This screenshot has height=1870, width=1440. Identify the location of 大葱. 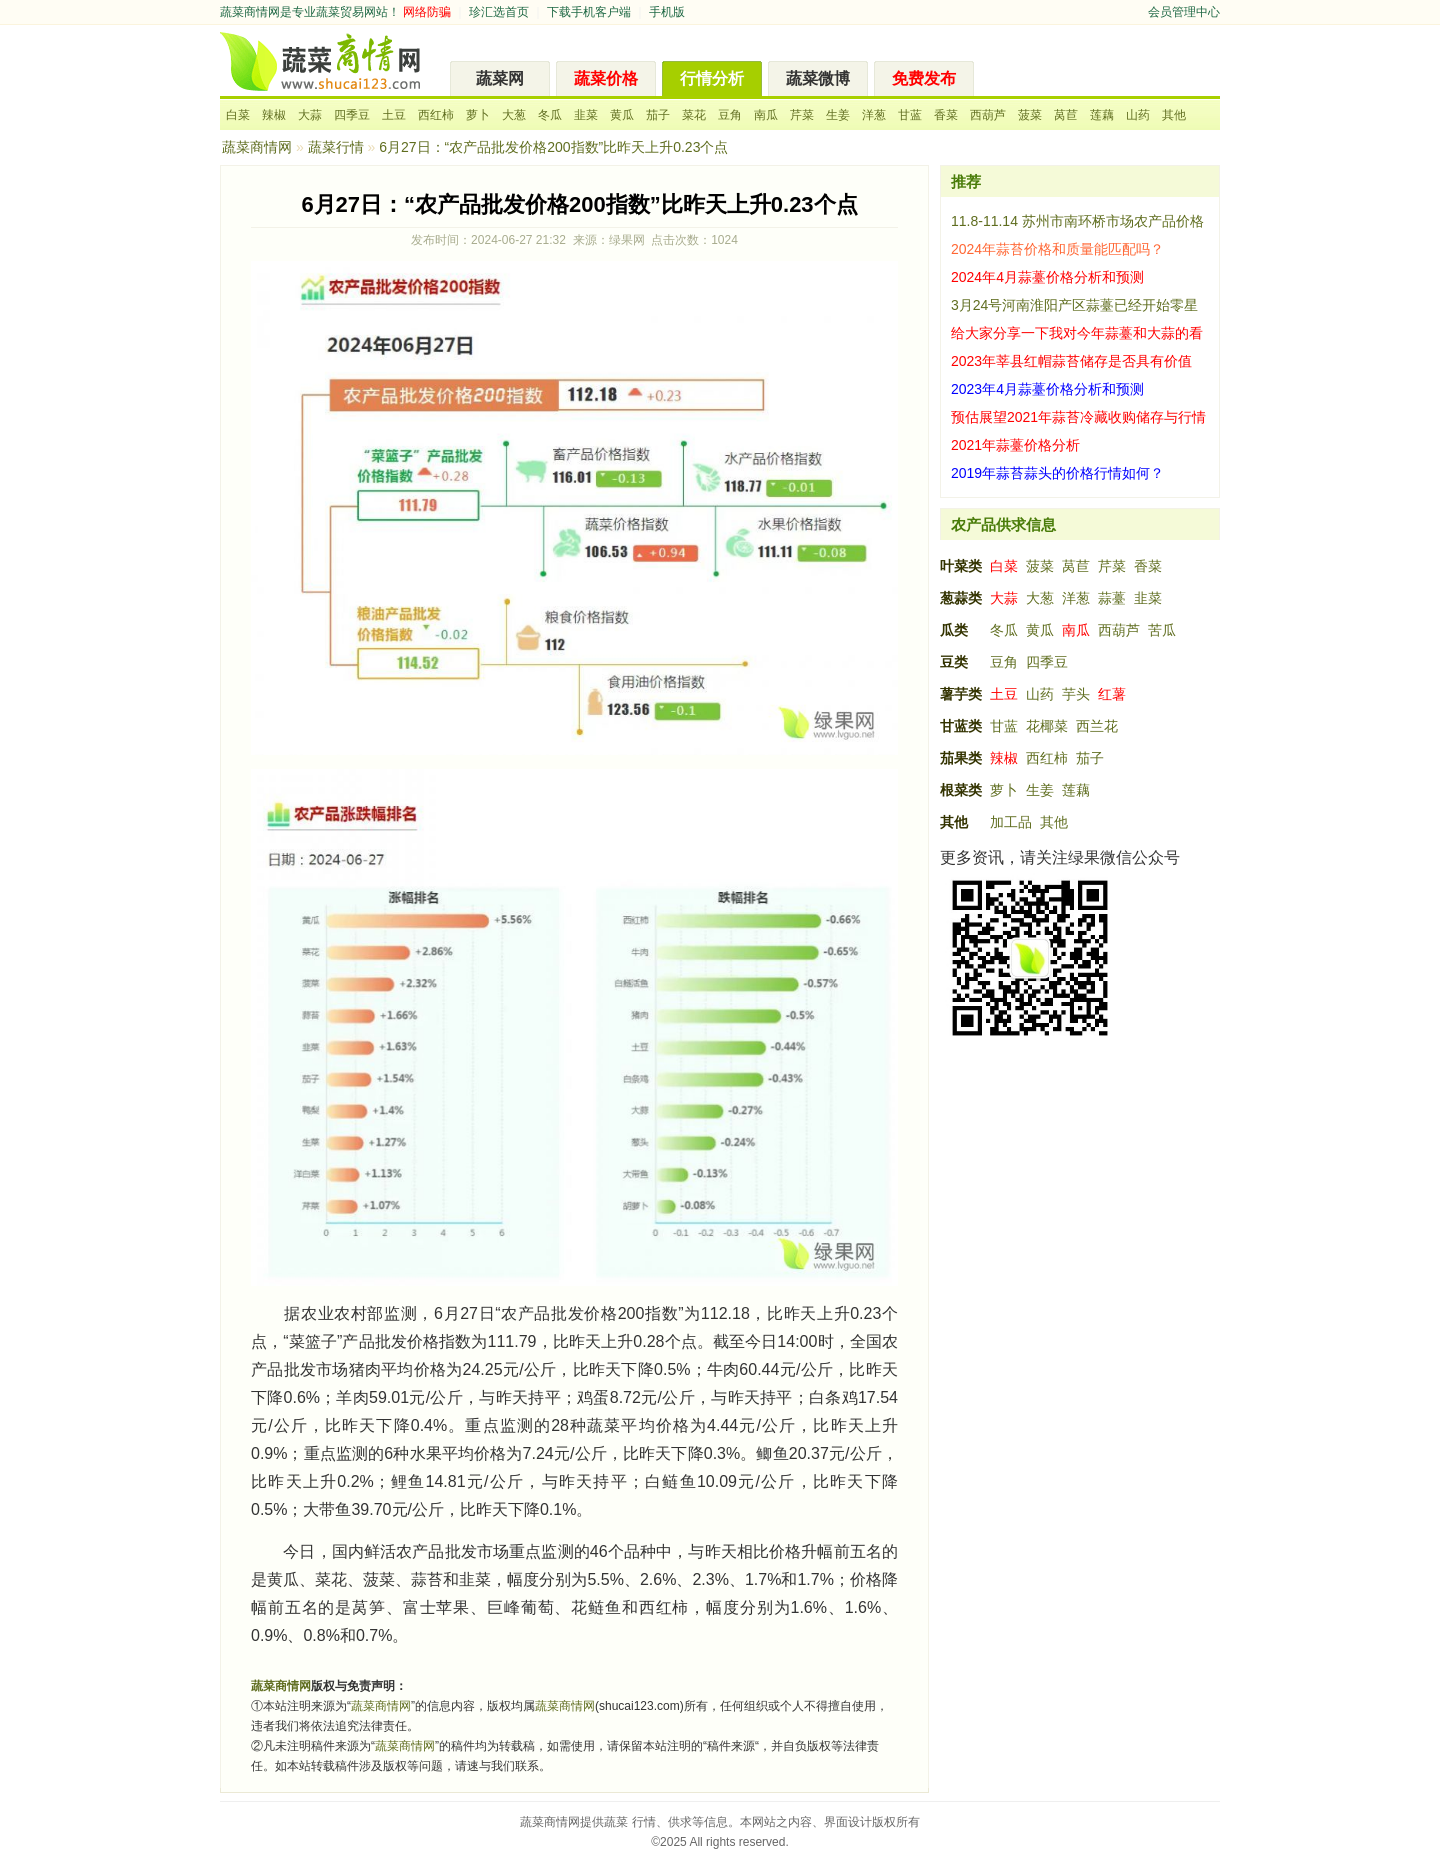
(514, 115).